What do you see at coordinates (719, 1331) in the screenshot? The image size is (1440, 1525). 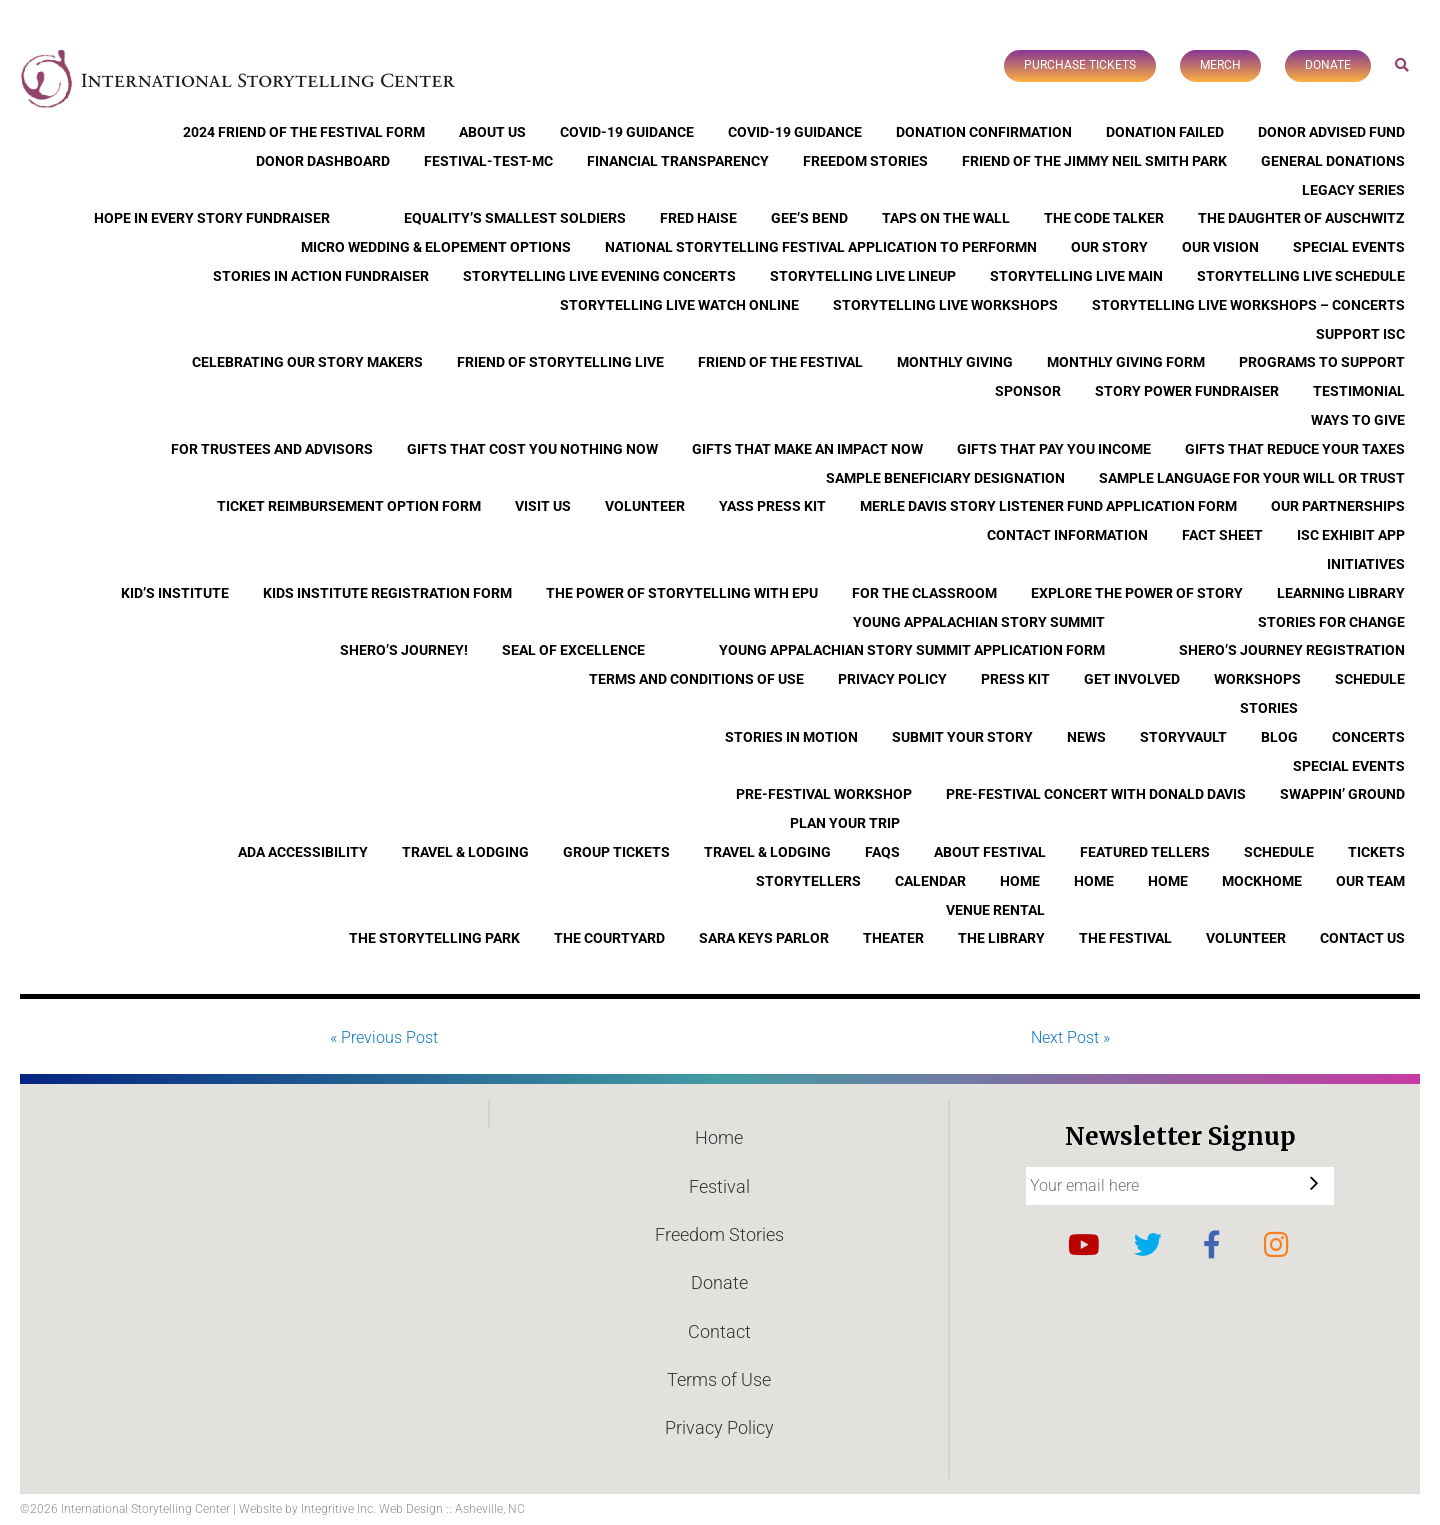 I see `Contact` at bounding box center [719, 1331].